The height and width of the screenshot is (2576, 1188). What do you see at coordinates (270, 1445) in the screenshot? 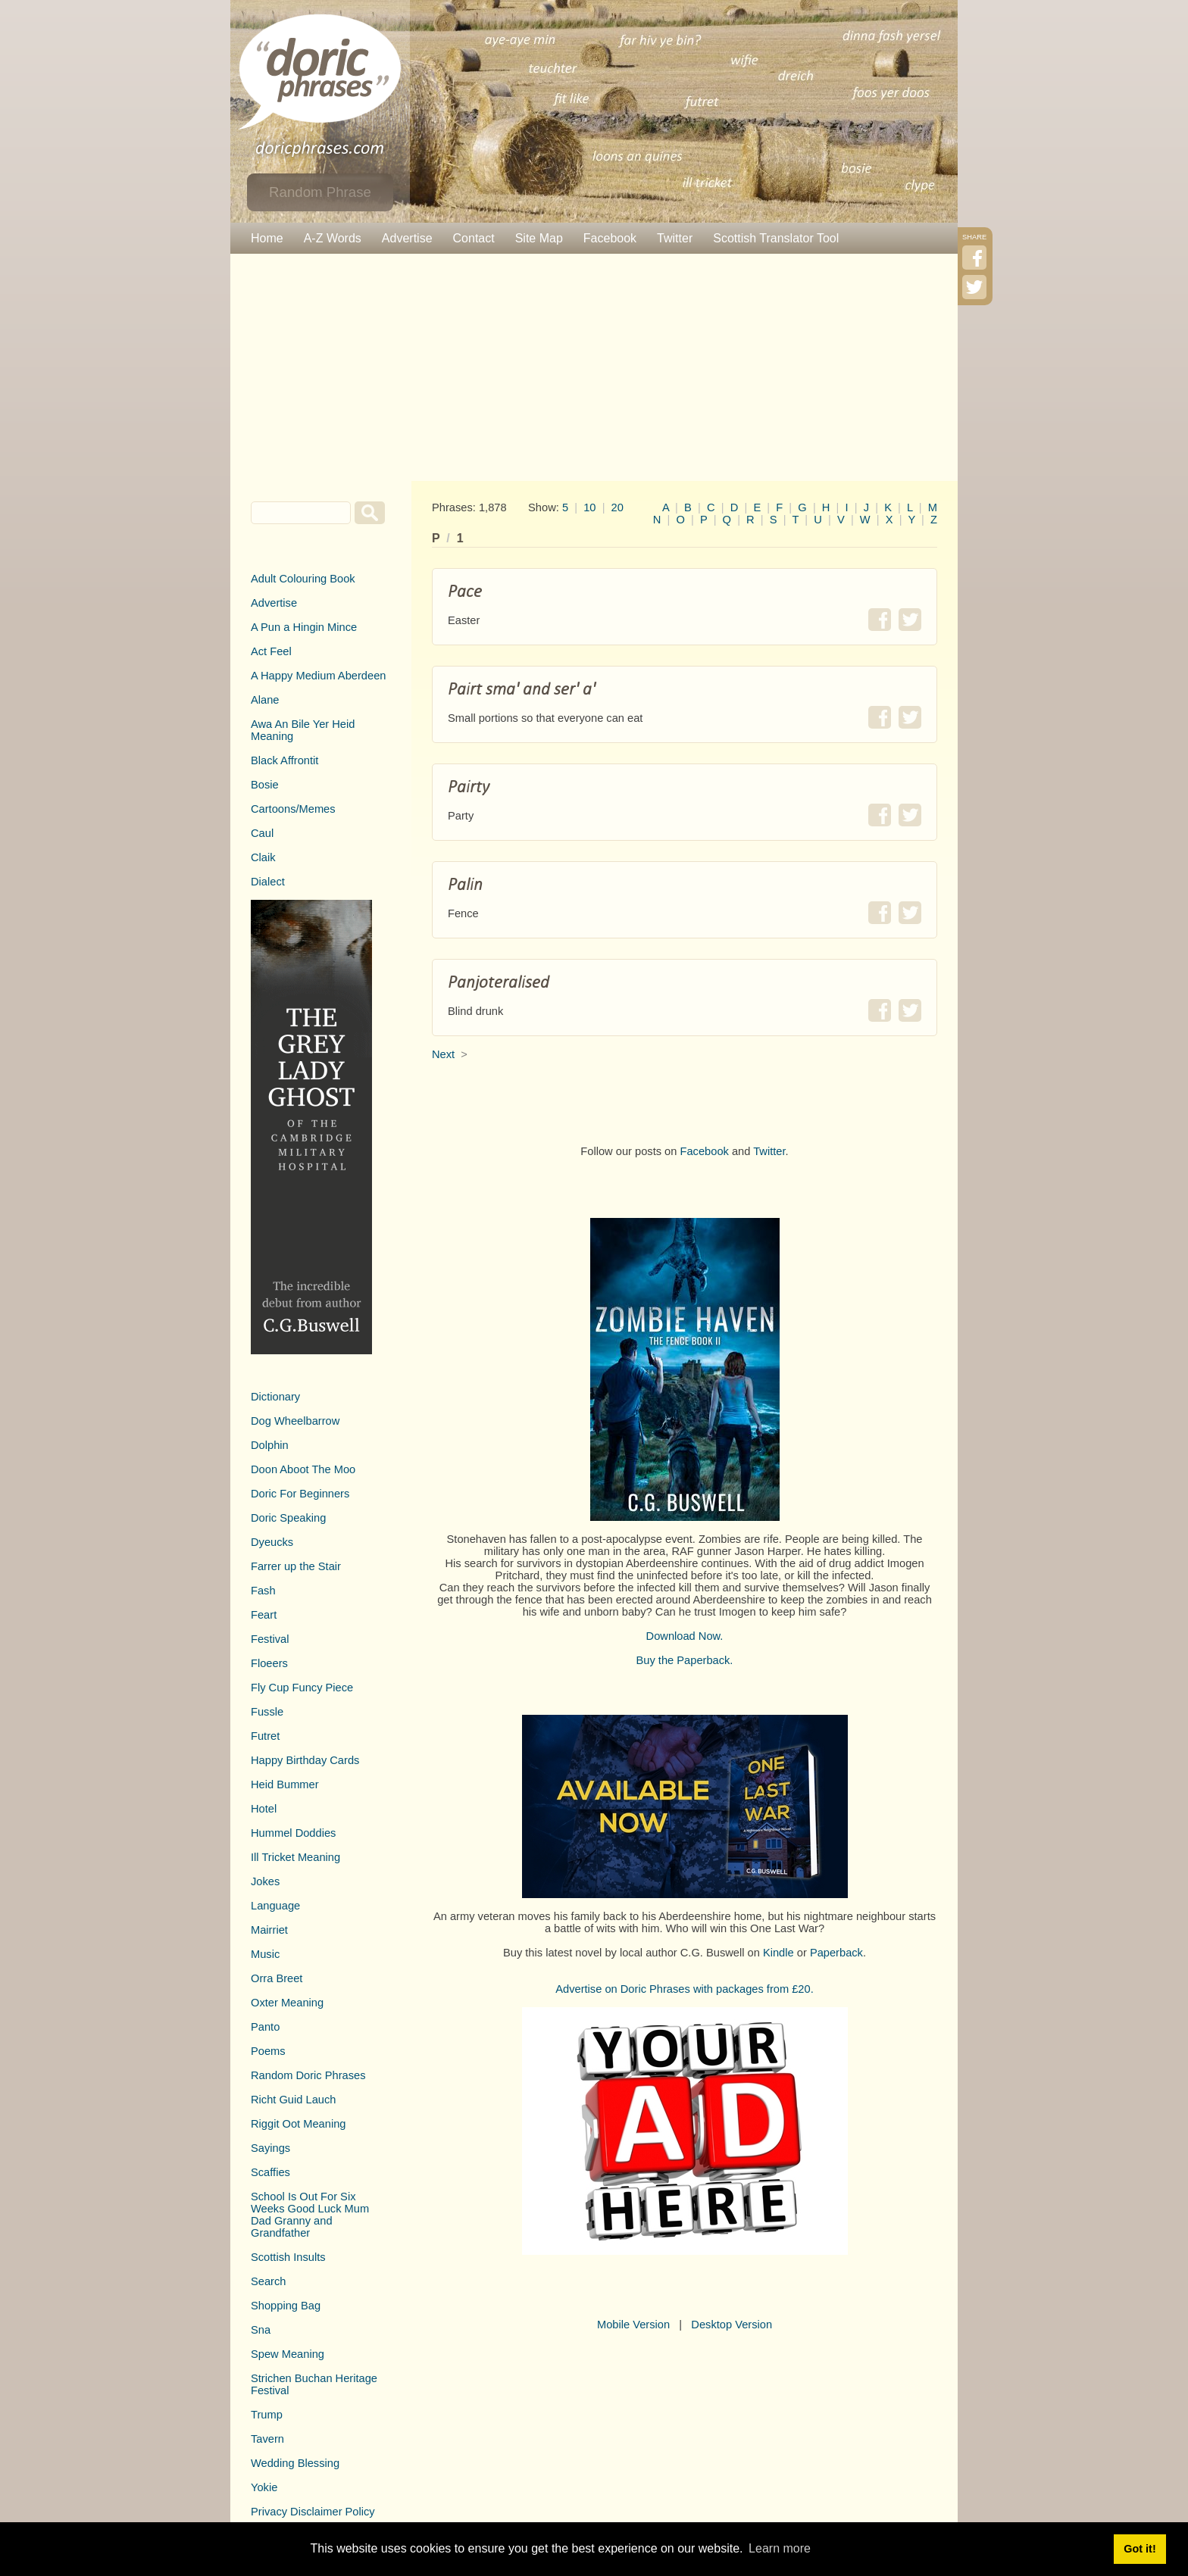
I see `Dolphin` at bounding box center [270, 1445].